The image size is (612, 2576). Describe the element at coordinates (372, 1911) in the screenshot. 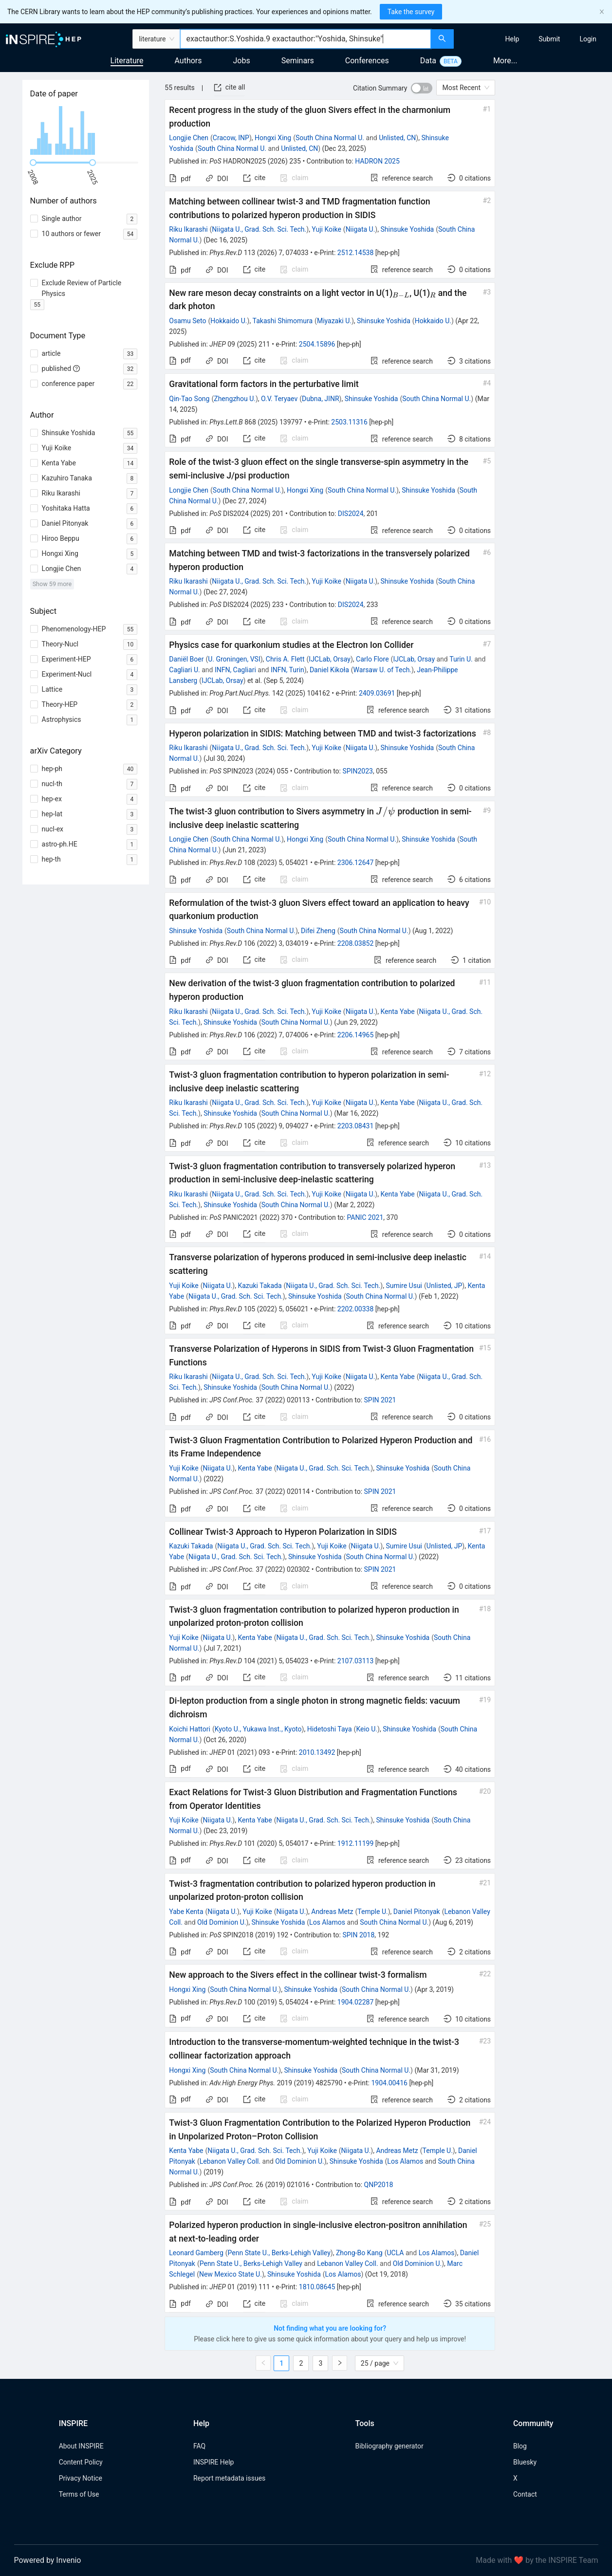

I see `Temple U.` at that location.